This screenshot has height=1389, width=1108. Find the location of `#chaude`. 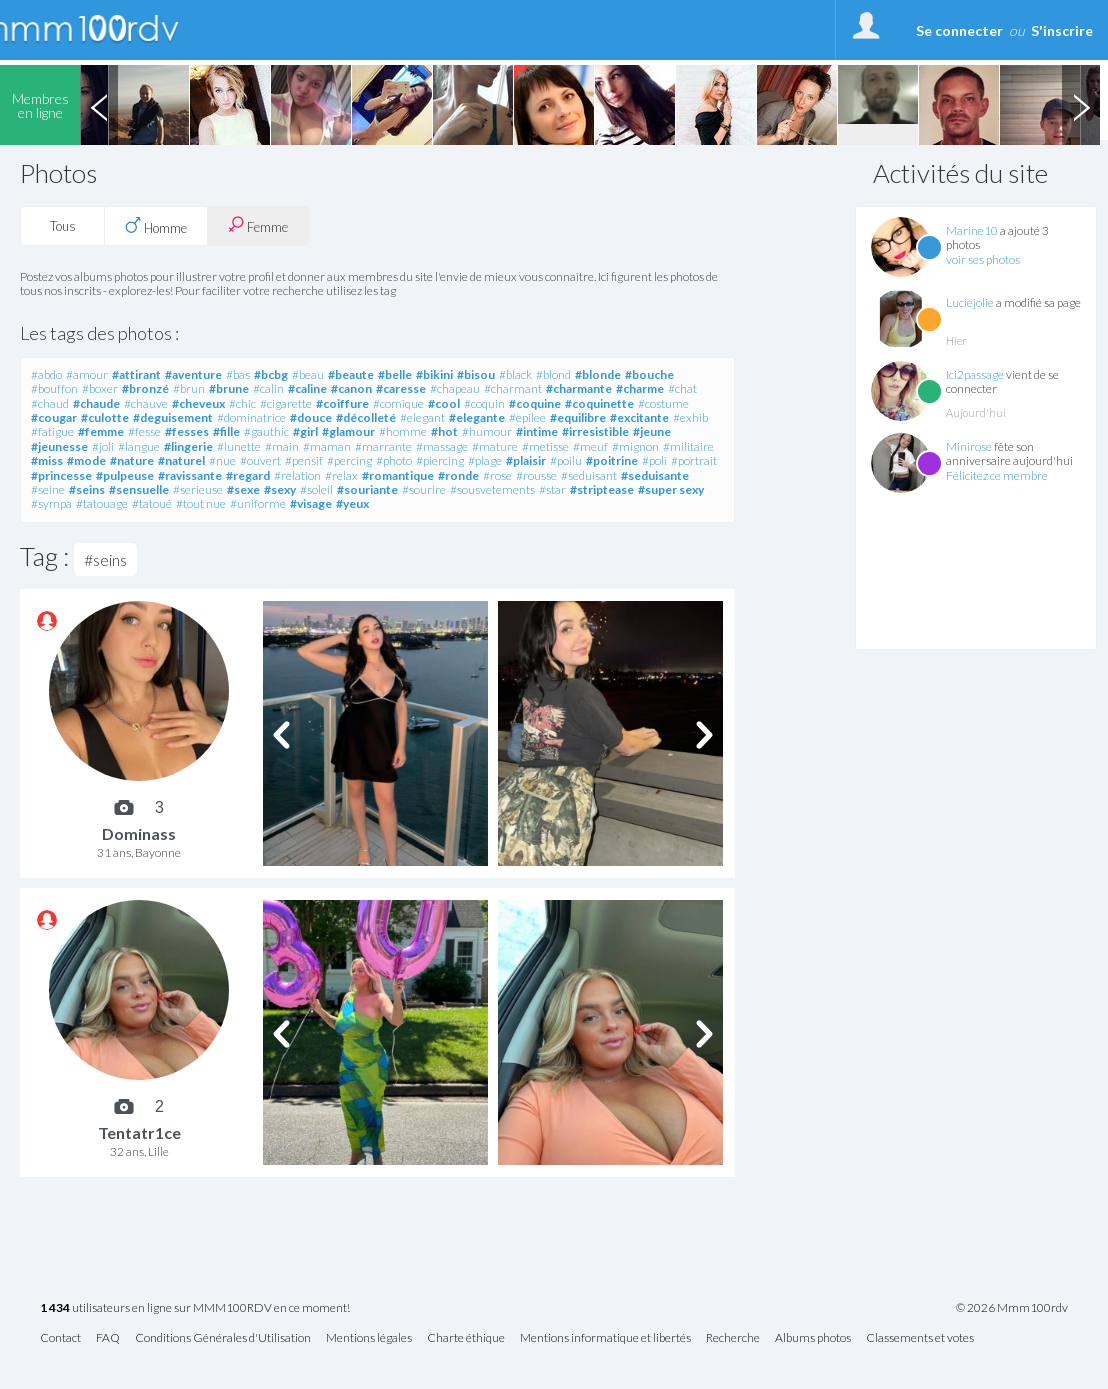

#chaude is located at coordinates (96, 403).